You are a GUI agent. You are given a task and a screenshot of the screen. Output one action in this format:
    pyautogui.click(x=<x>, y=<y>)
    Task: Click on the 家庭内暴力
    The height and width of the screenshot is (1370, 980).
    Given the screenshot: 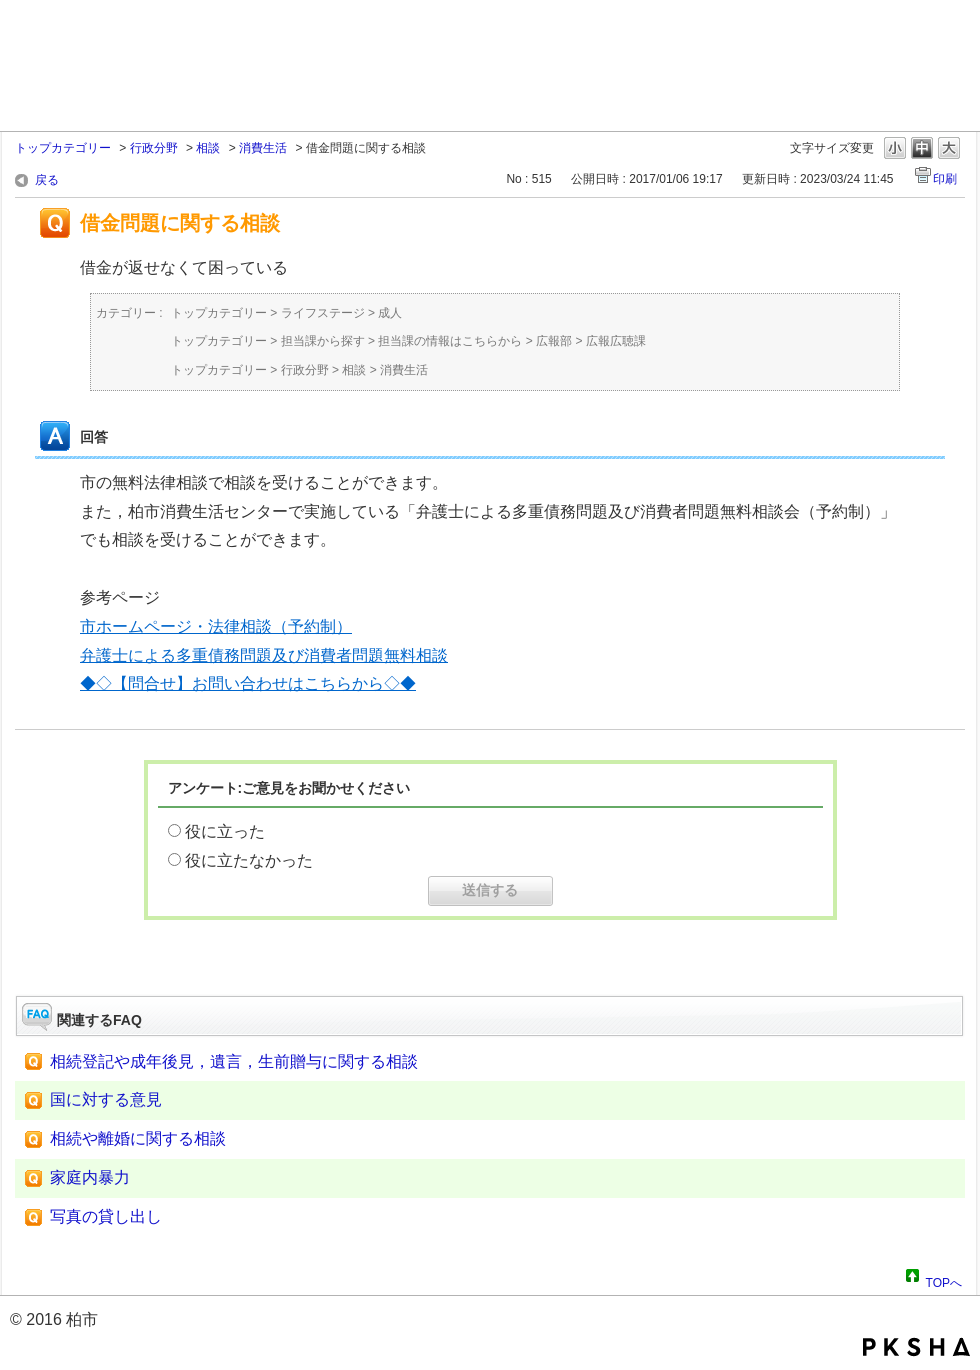 What is the action you would take?
    pyautogui.click(x=90, y=1177)
    